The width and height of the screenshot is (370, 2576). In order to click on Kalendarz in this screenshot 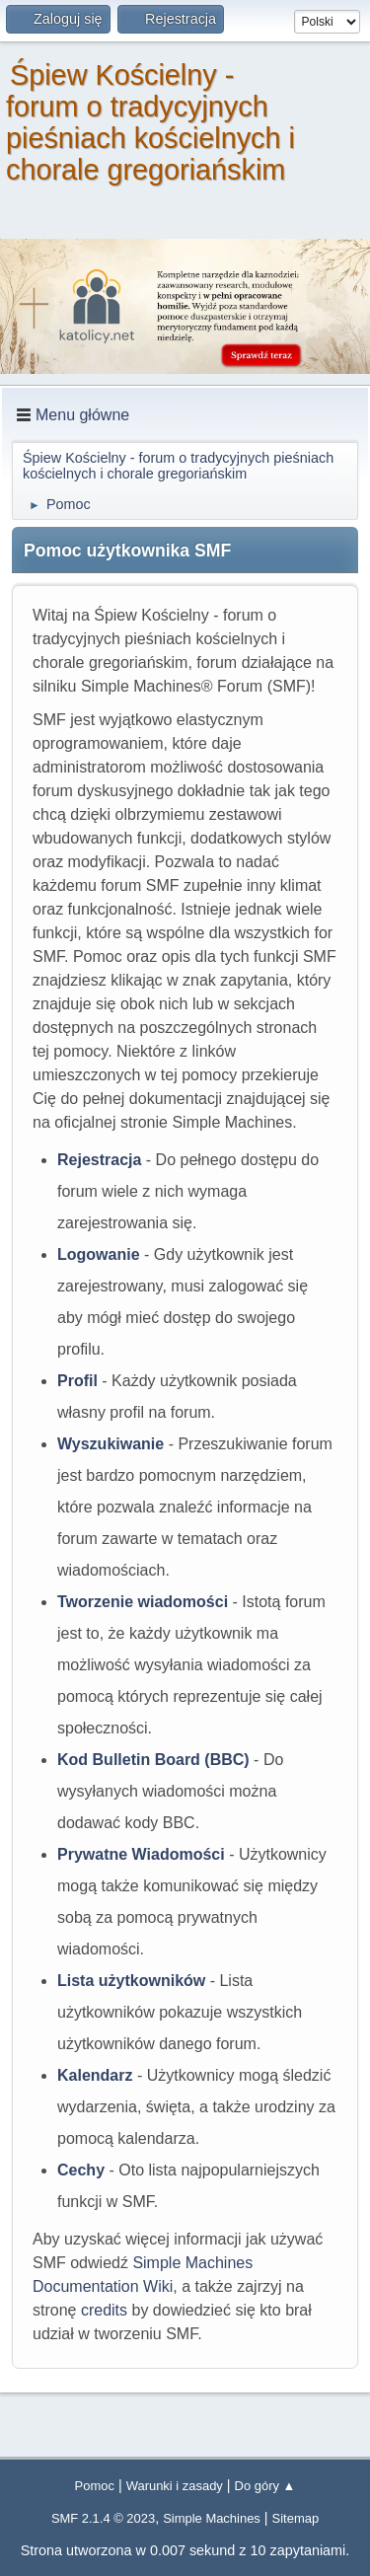, I will do `click(94, 2075)`.